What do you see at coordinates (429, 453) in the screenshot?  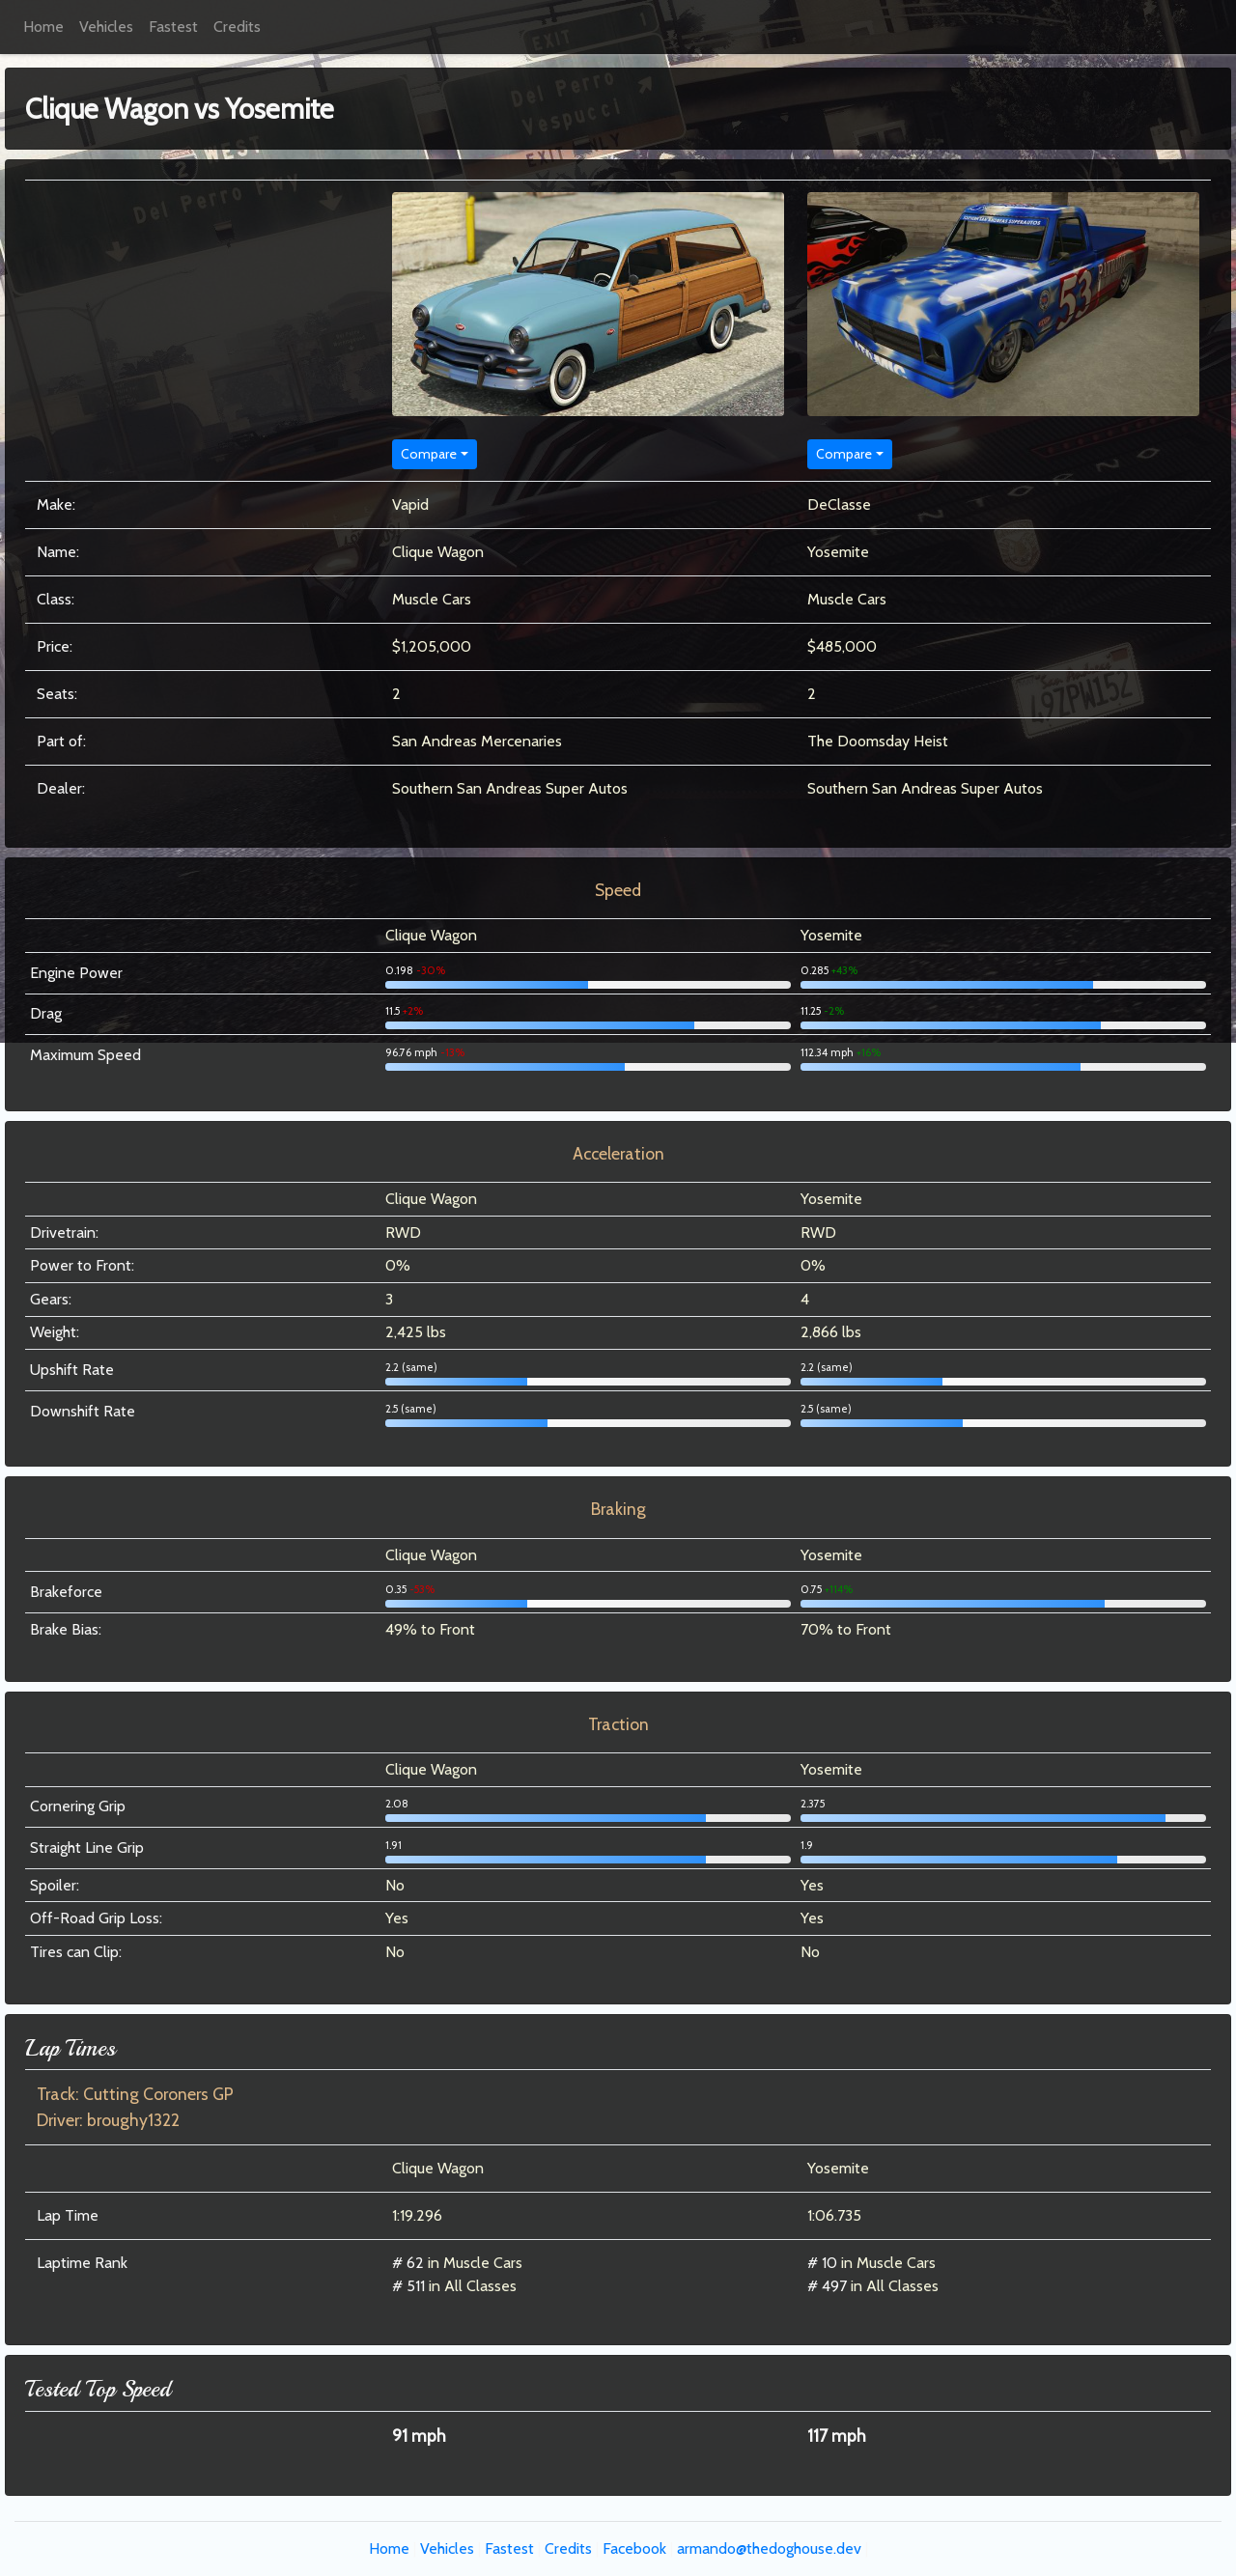 I see `Compare` at bounding box center [429, 453].